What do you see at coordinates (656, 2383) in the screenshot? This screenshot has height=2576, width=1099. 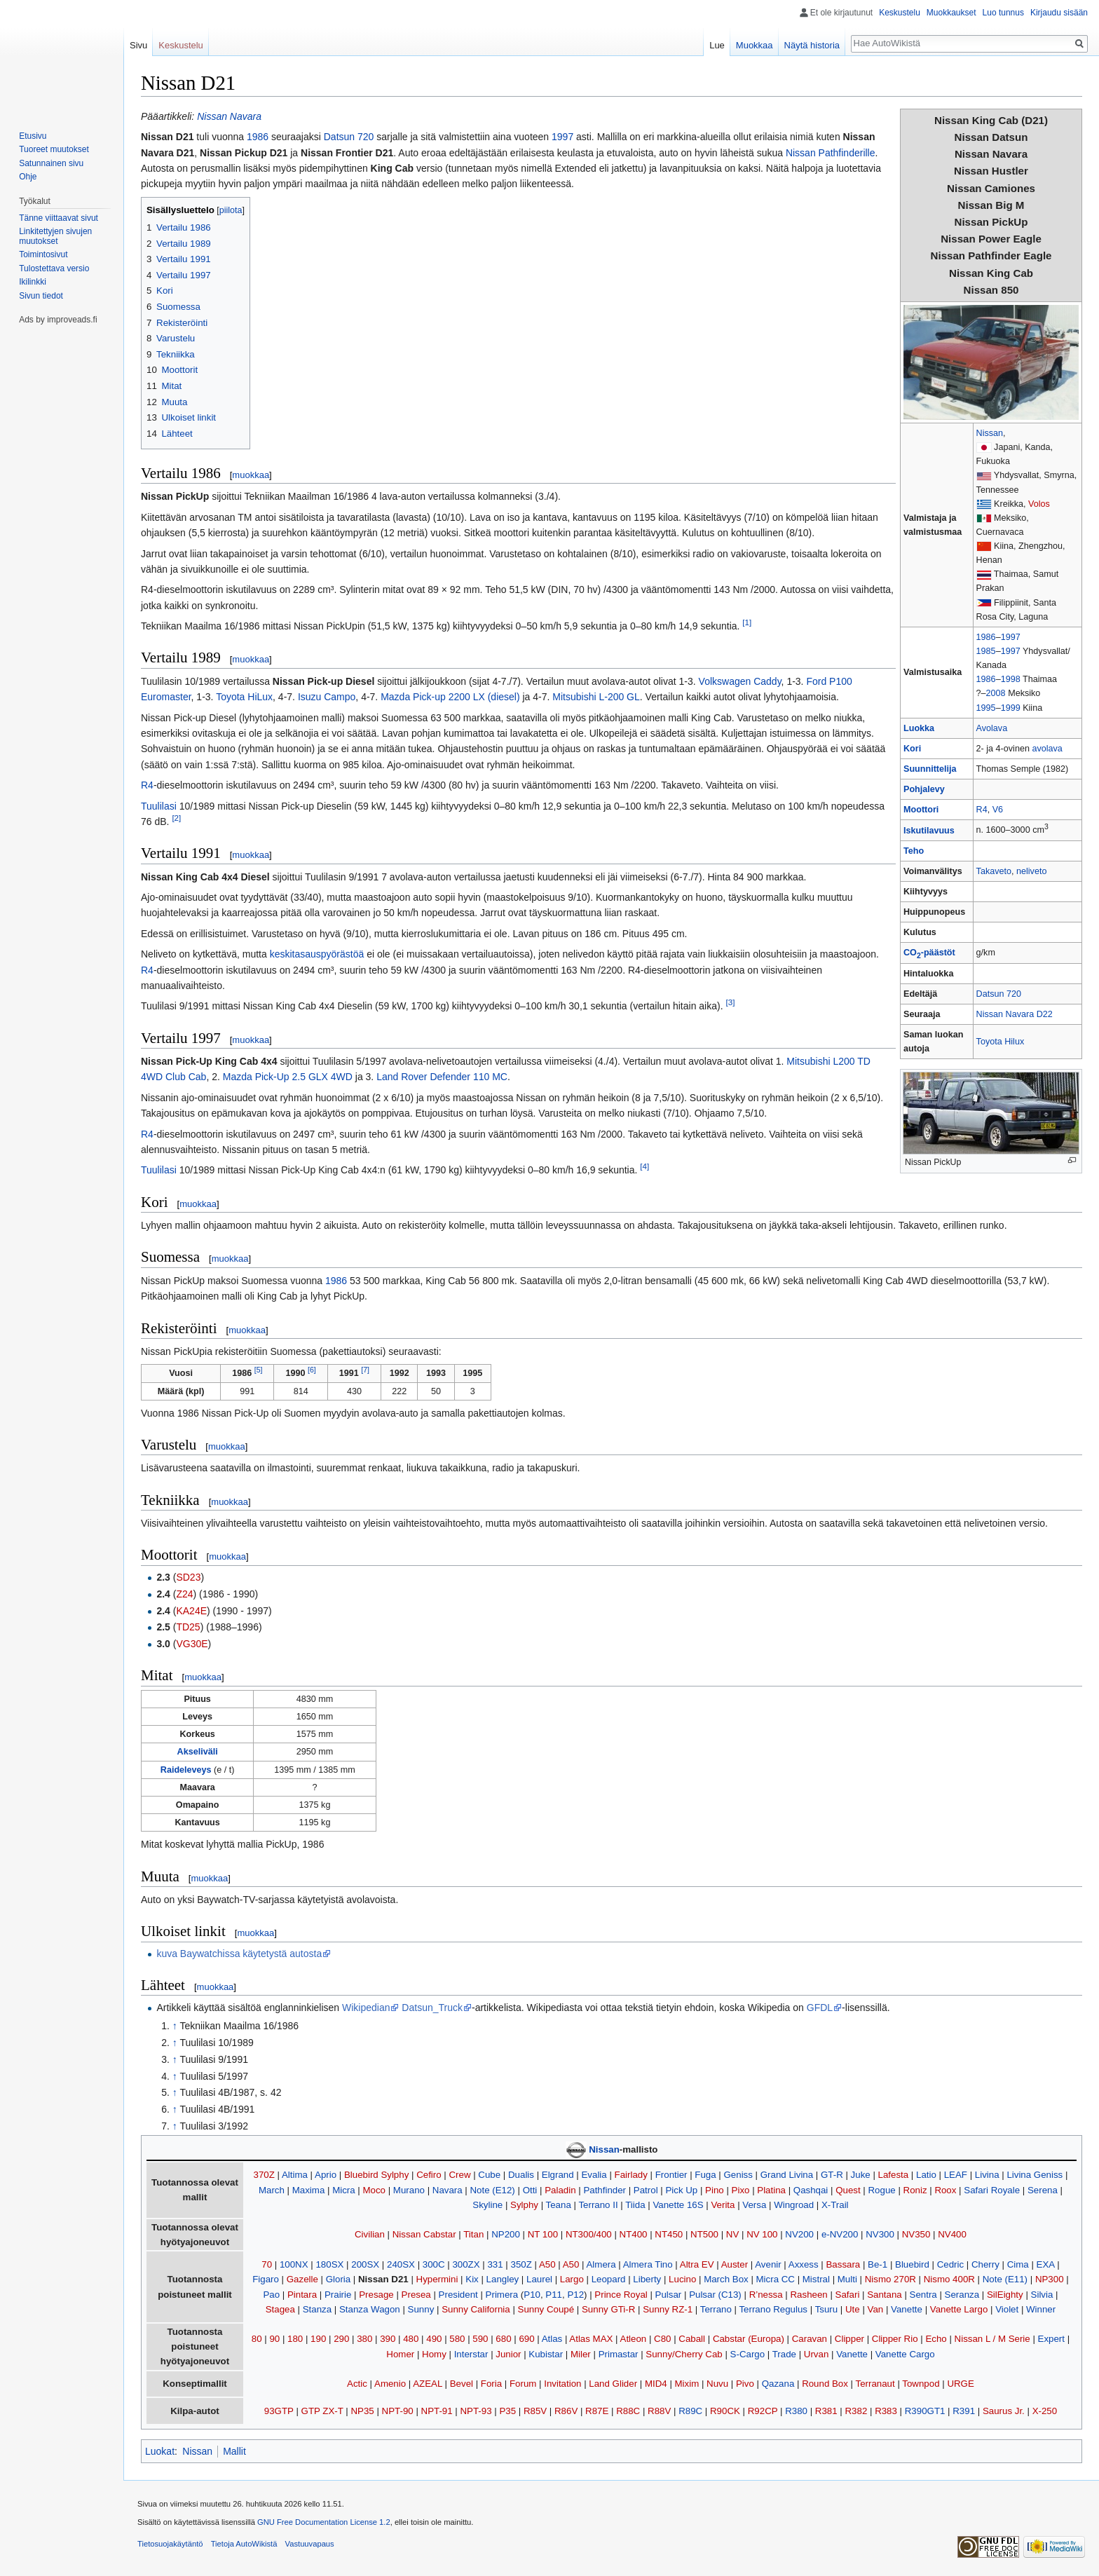 I see `MID4` at bounding box center [656, 2383].